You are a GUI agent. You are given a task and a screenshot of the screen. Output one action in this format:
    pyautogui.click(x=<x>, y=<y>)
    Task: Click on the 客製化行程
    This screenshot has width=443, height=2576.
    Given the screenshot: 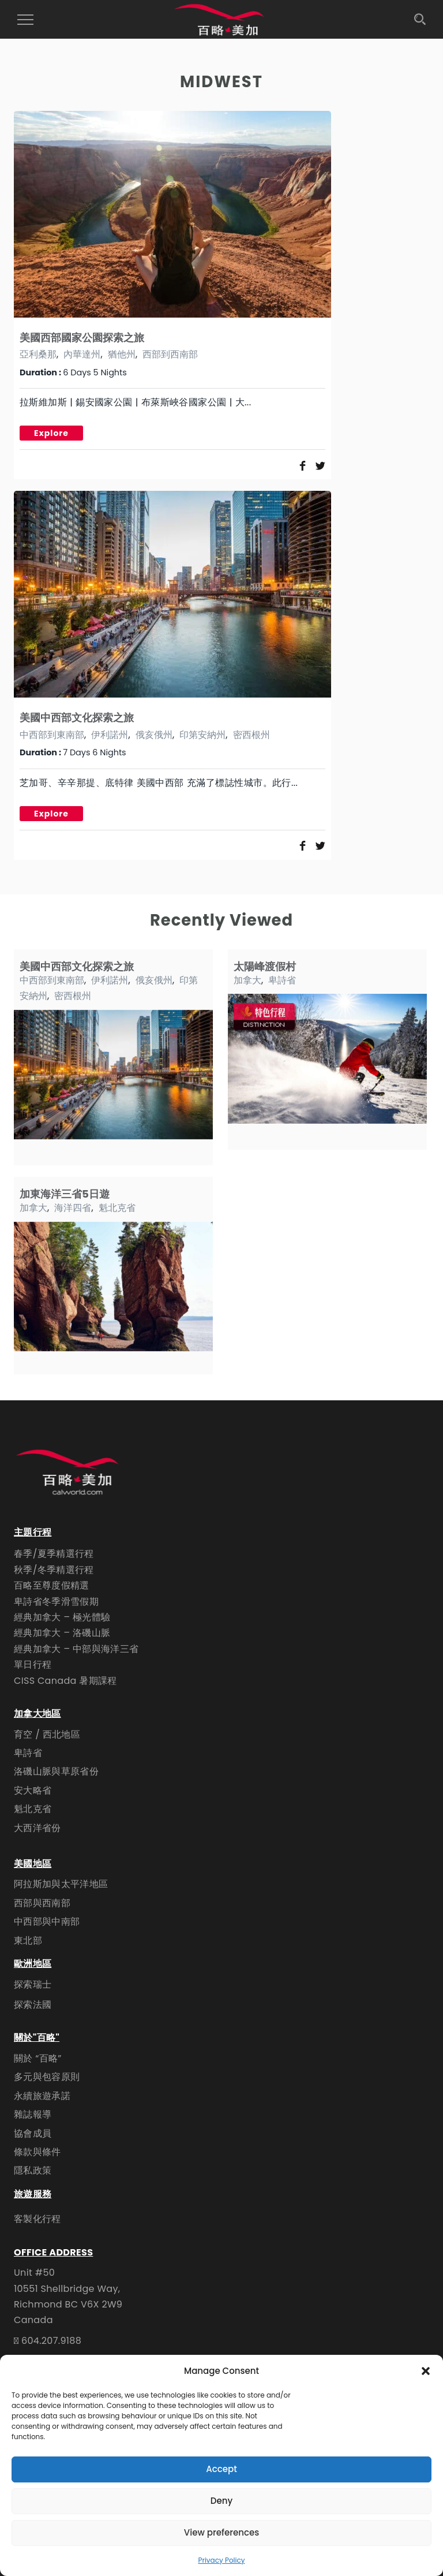 What is the action you would take?
    pyautogui.click(x=37, y=2218)
    